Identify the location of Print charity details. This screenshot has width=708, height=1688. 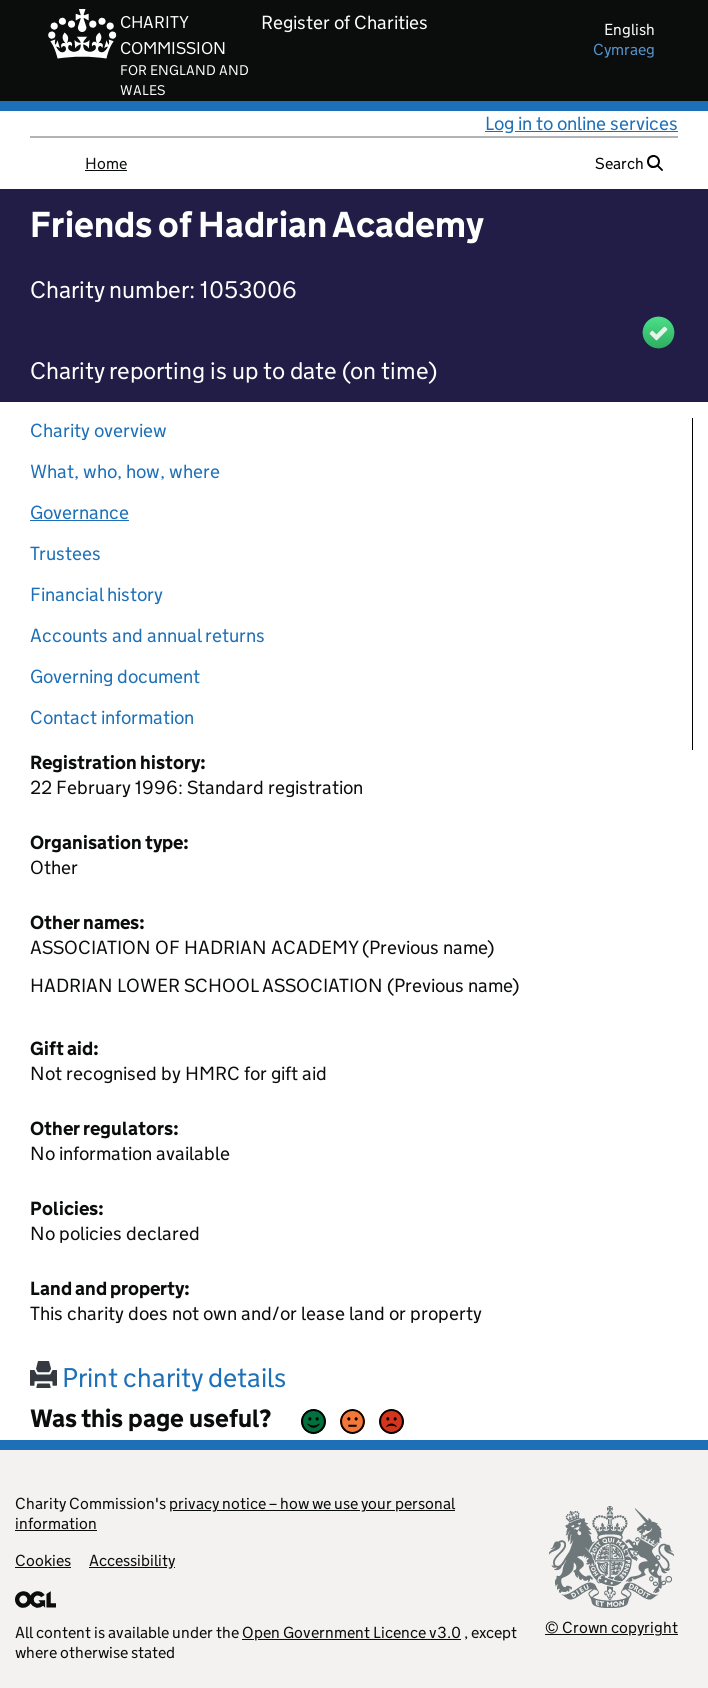
(158, 1377).